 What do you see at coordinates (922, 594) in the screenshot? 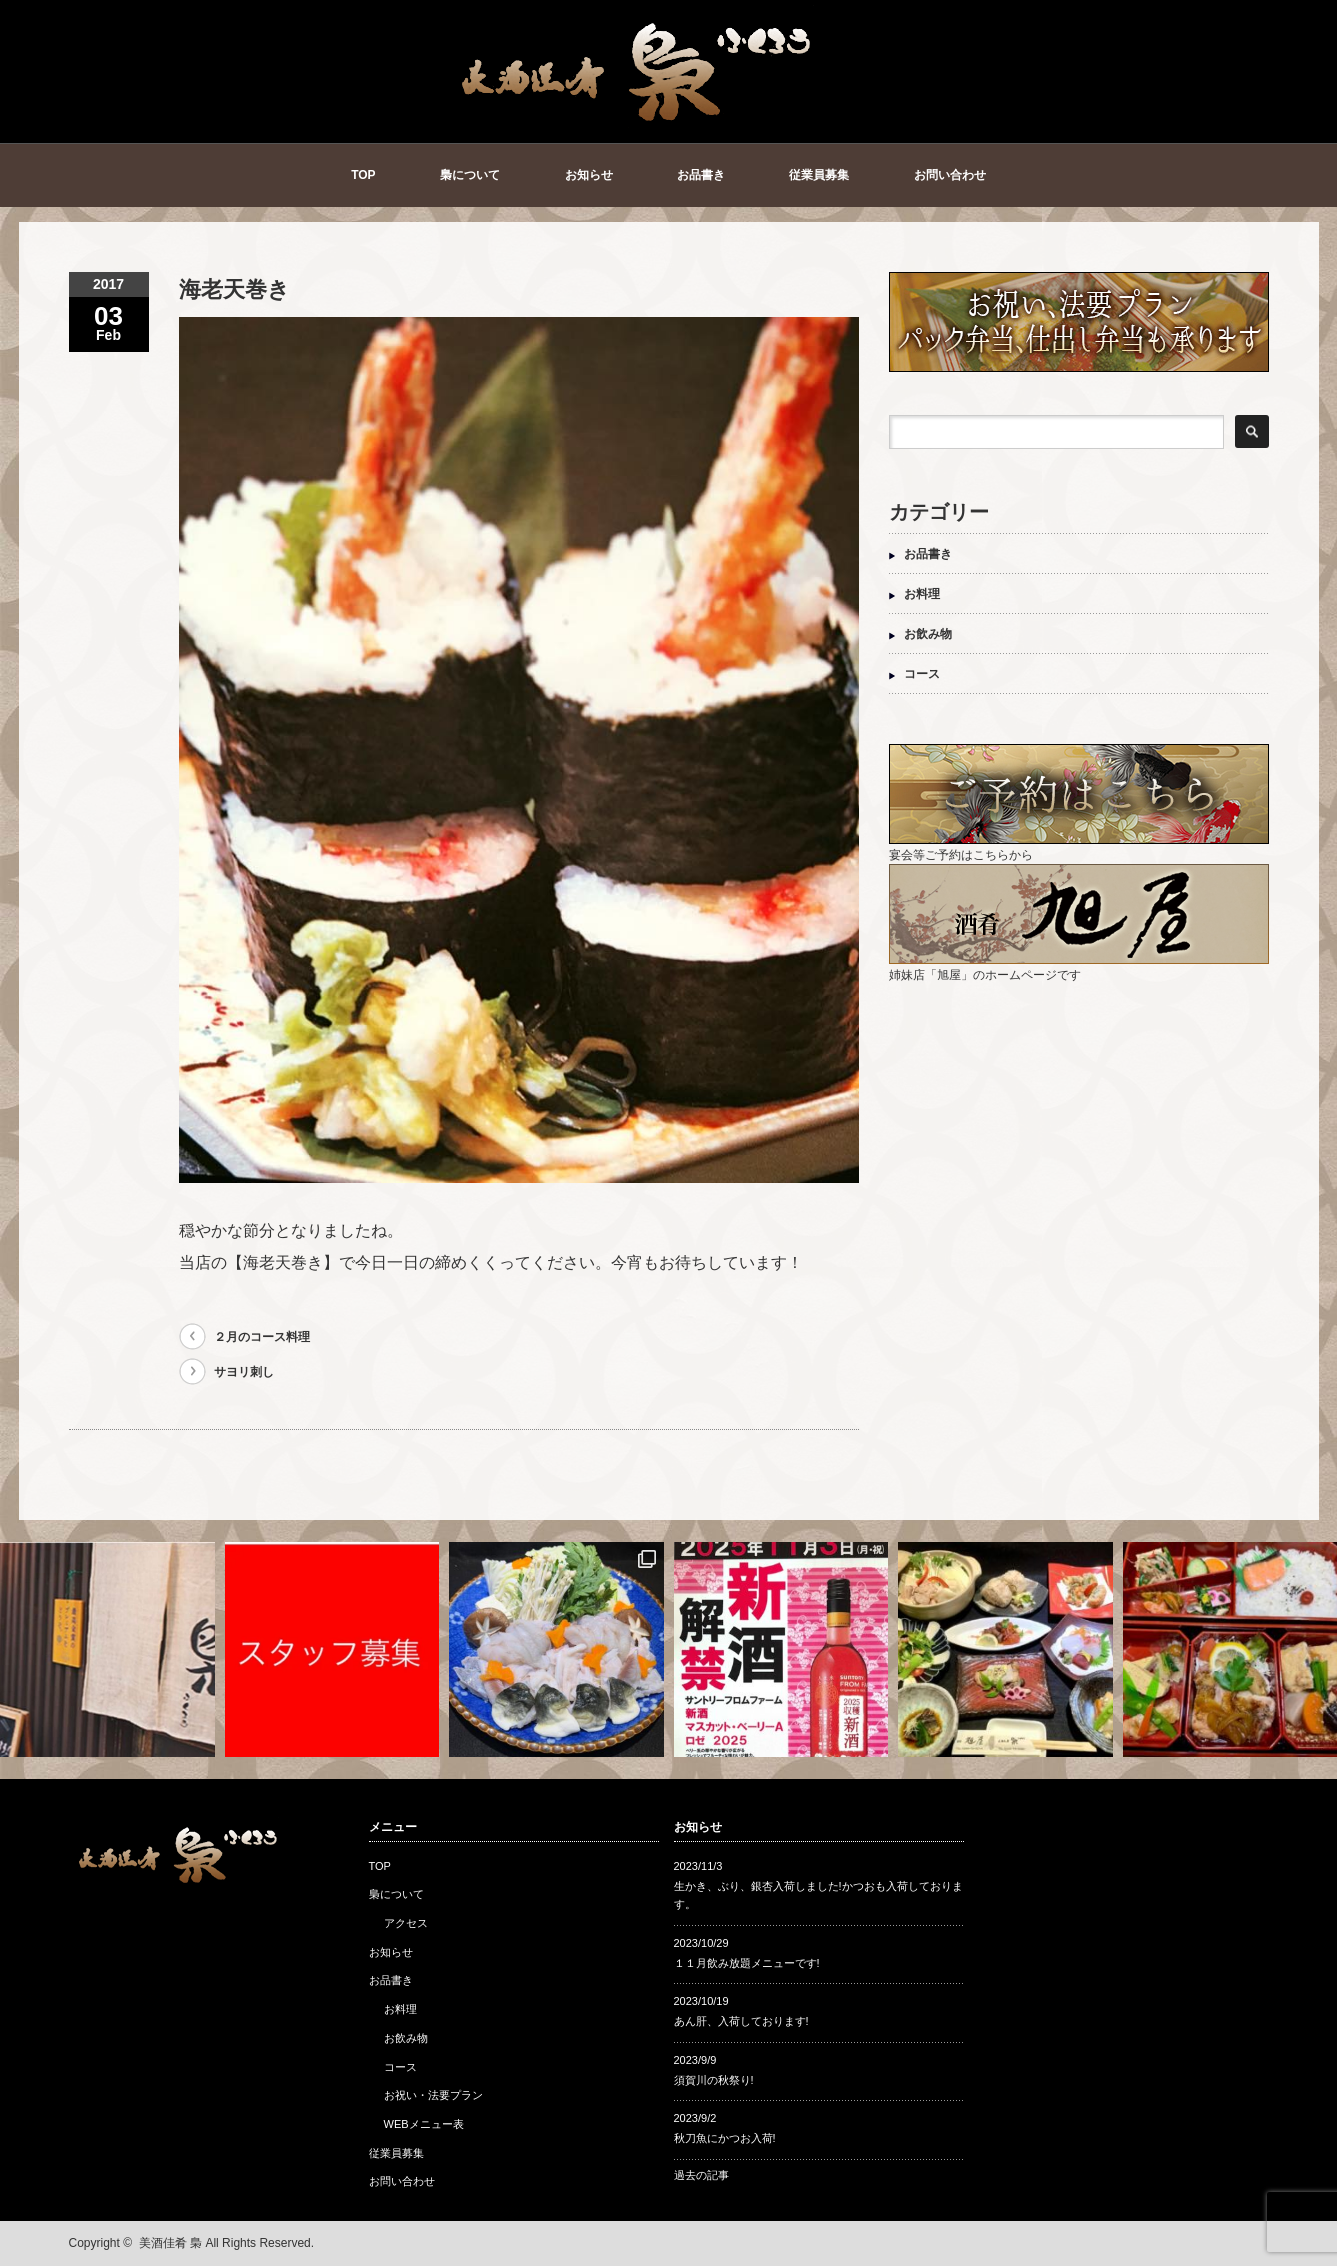
I see `お料理` at bounding box center [922, 594].